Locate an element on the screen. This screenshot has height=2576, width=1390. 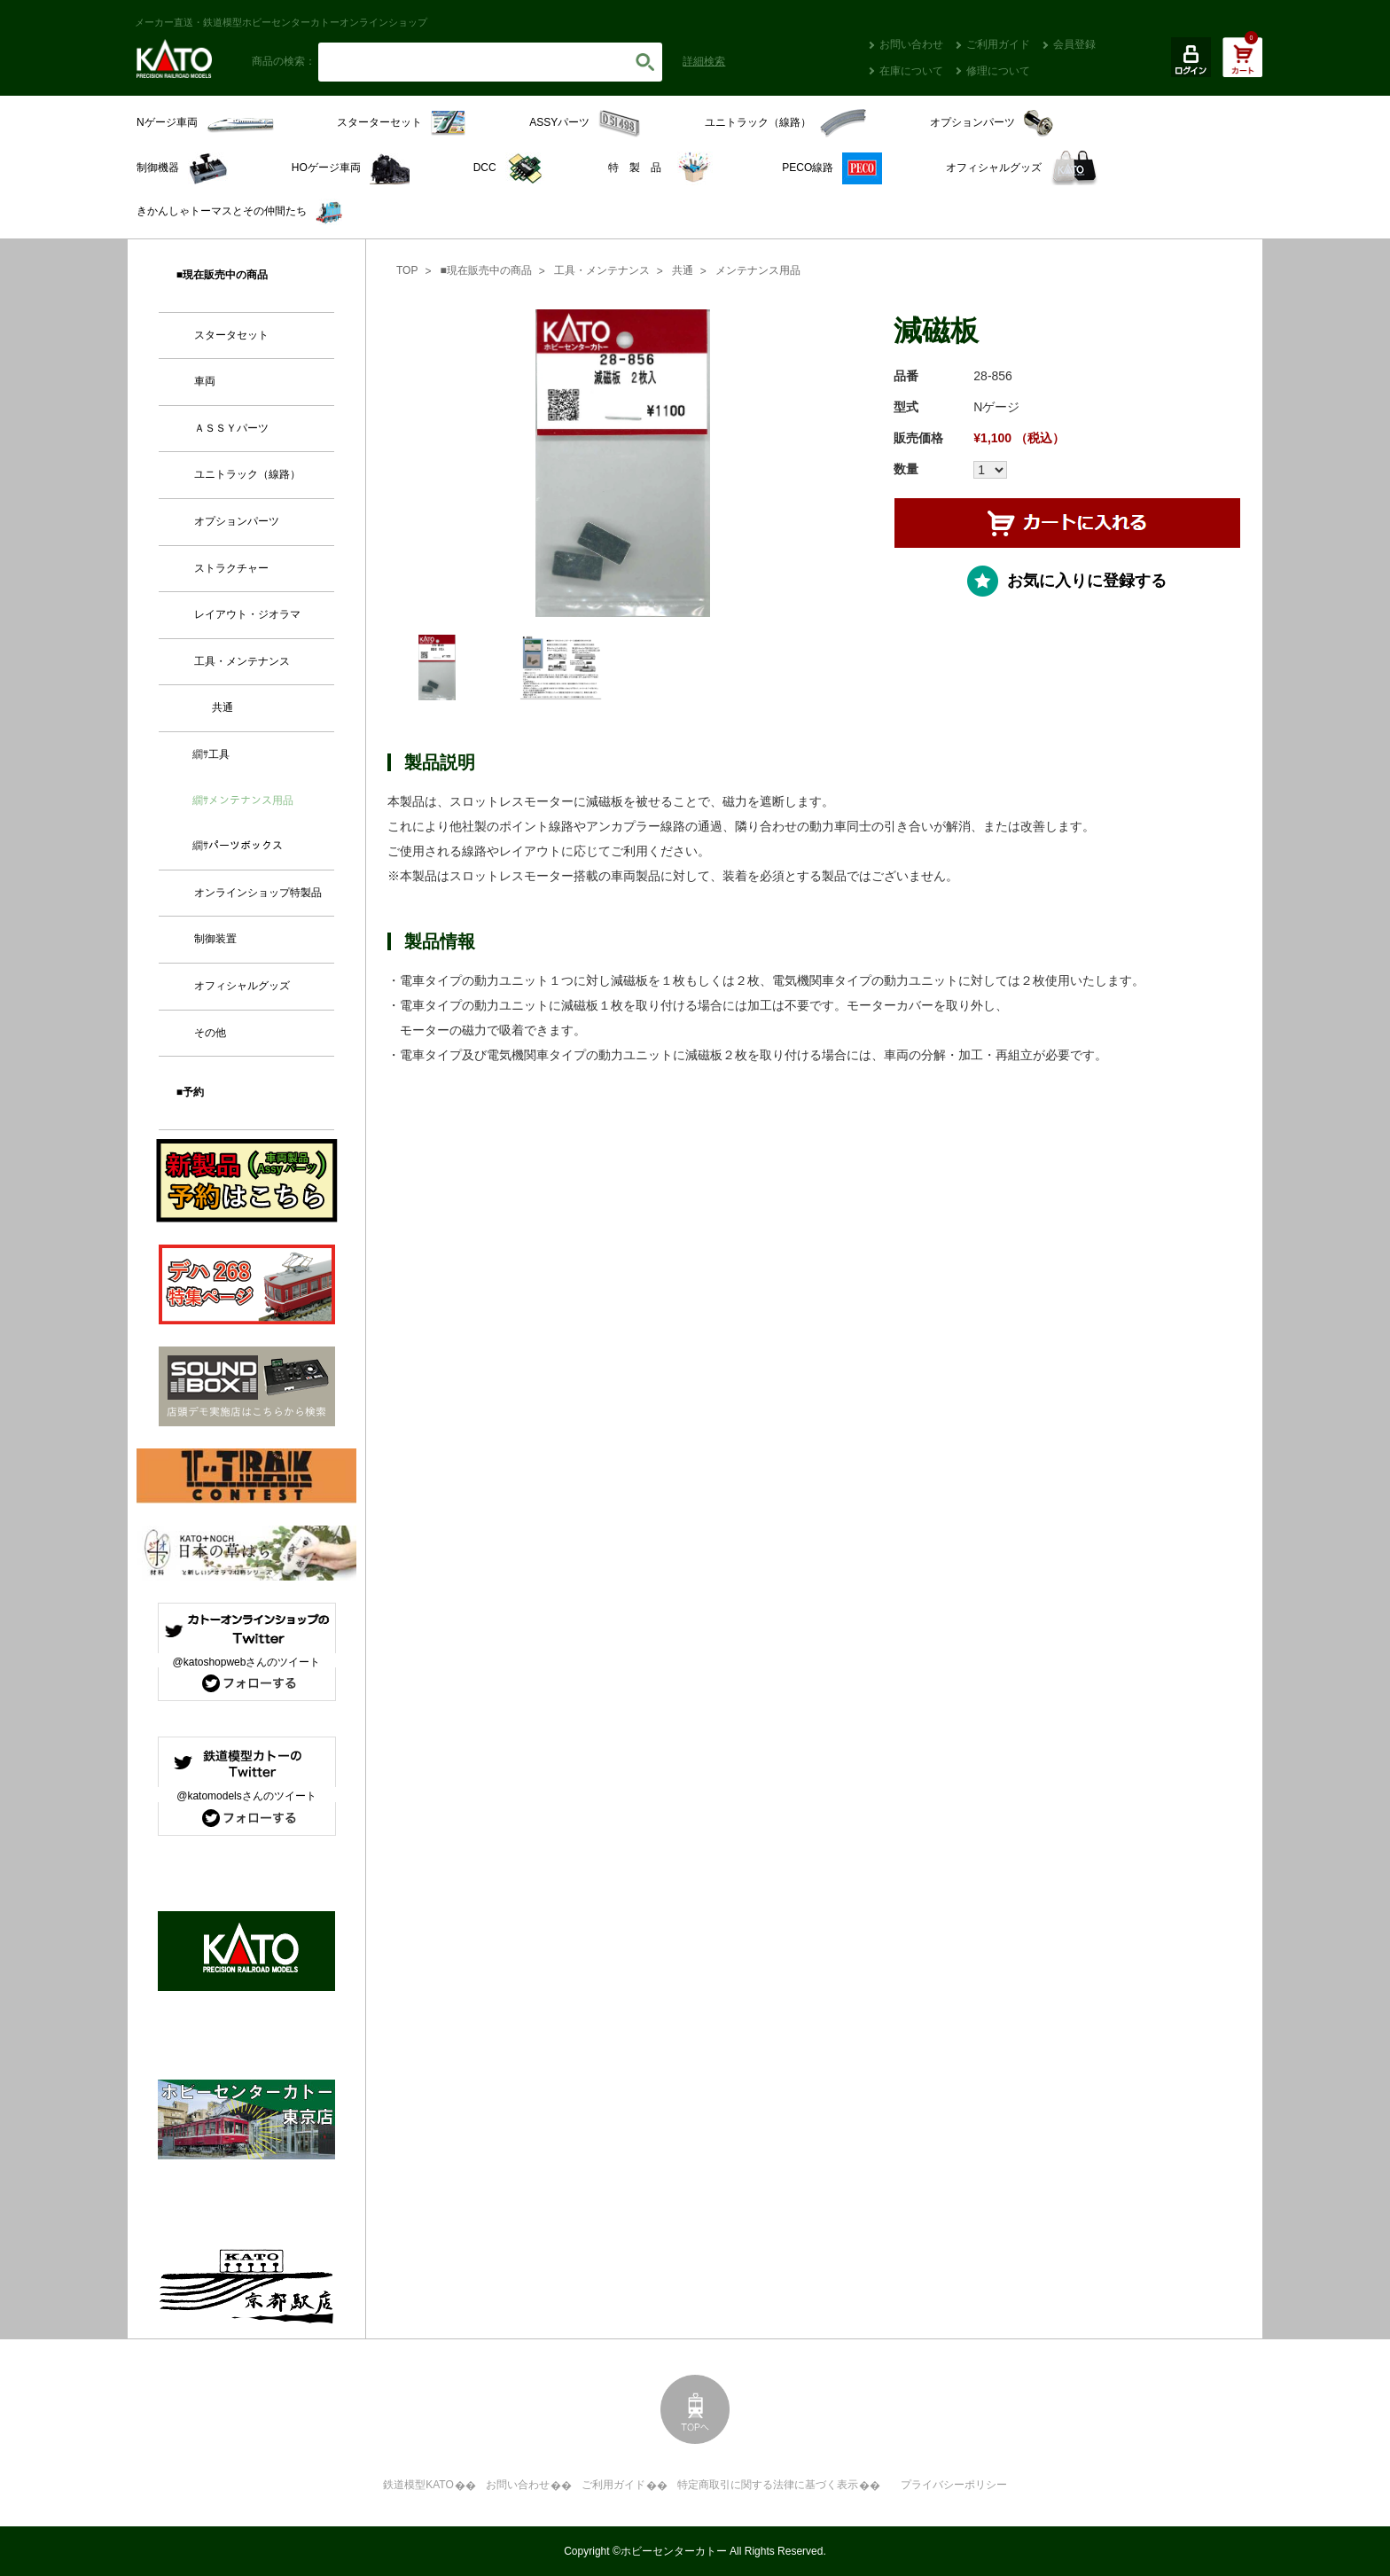
在庫について is located at coordinates (911, 71).